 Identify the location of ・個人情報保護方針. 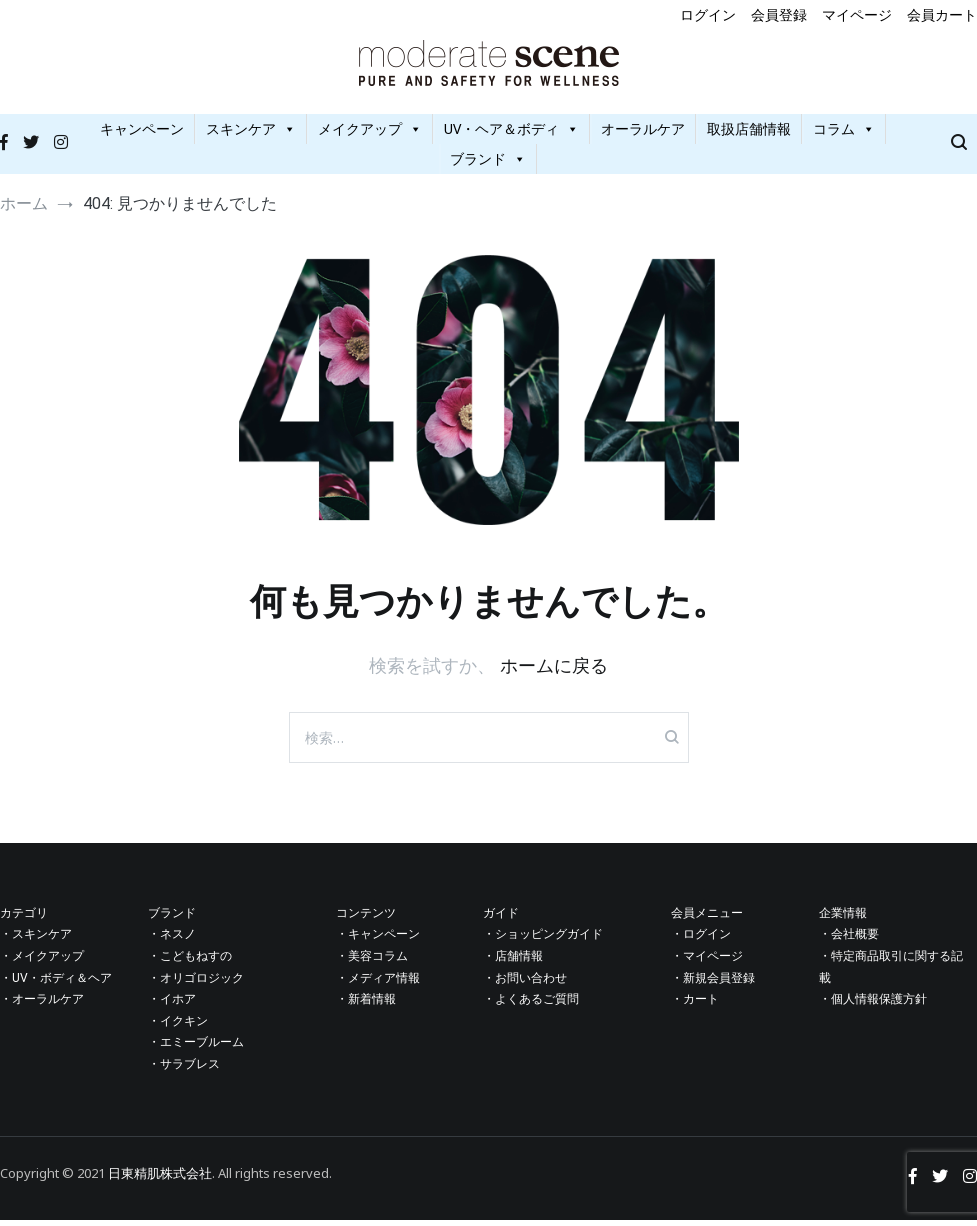
(873, 1005).